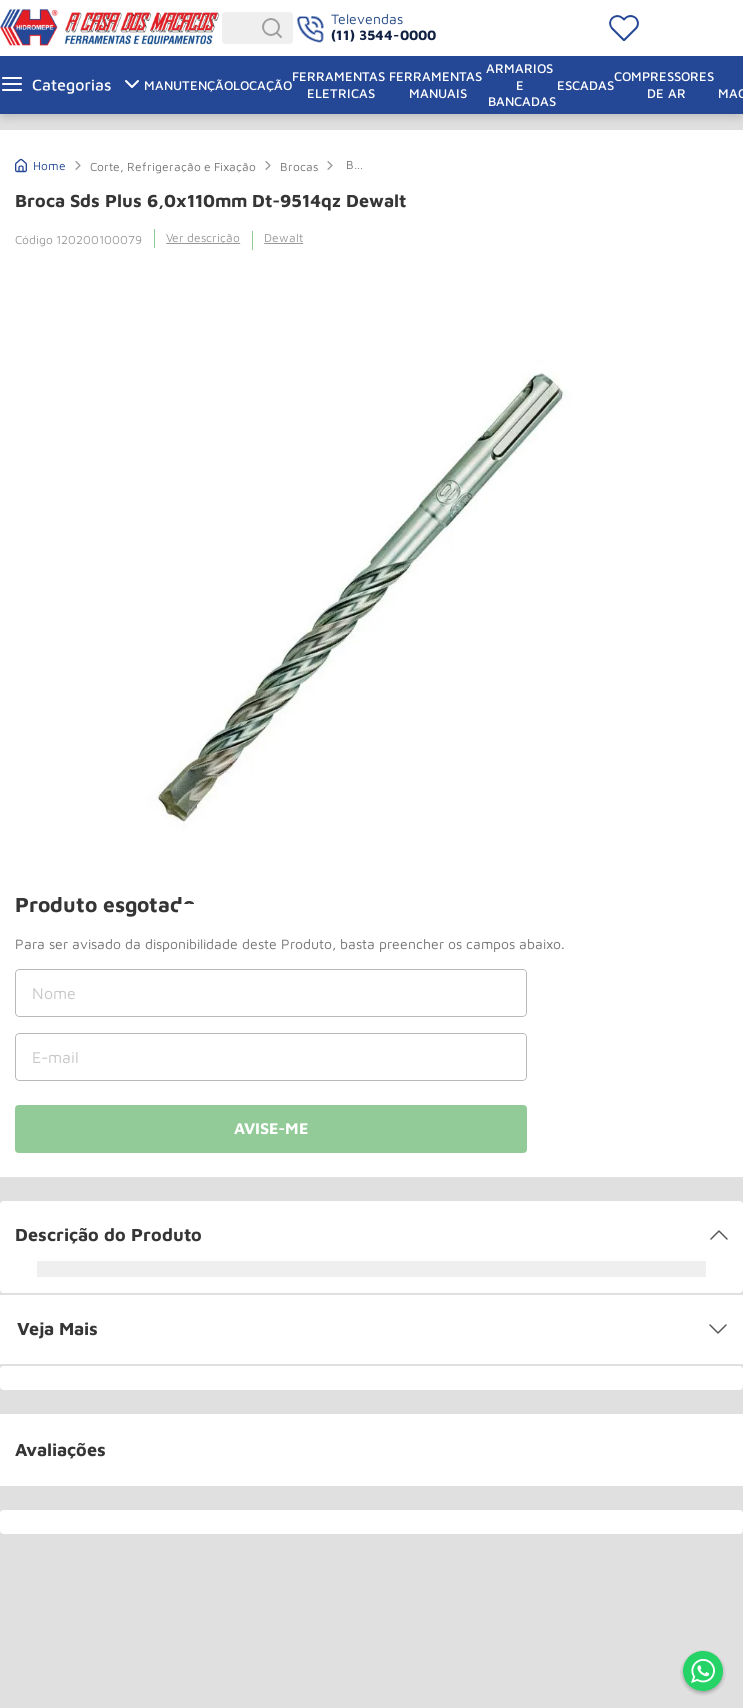  Describe the element at coordinates (275, 28) in the screenshot. I see `[Buscar produtos]` at that location.